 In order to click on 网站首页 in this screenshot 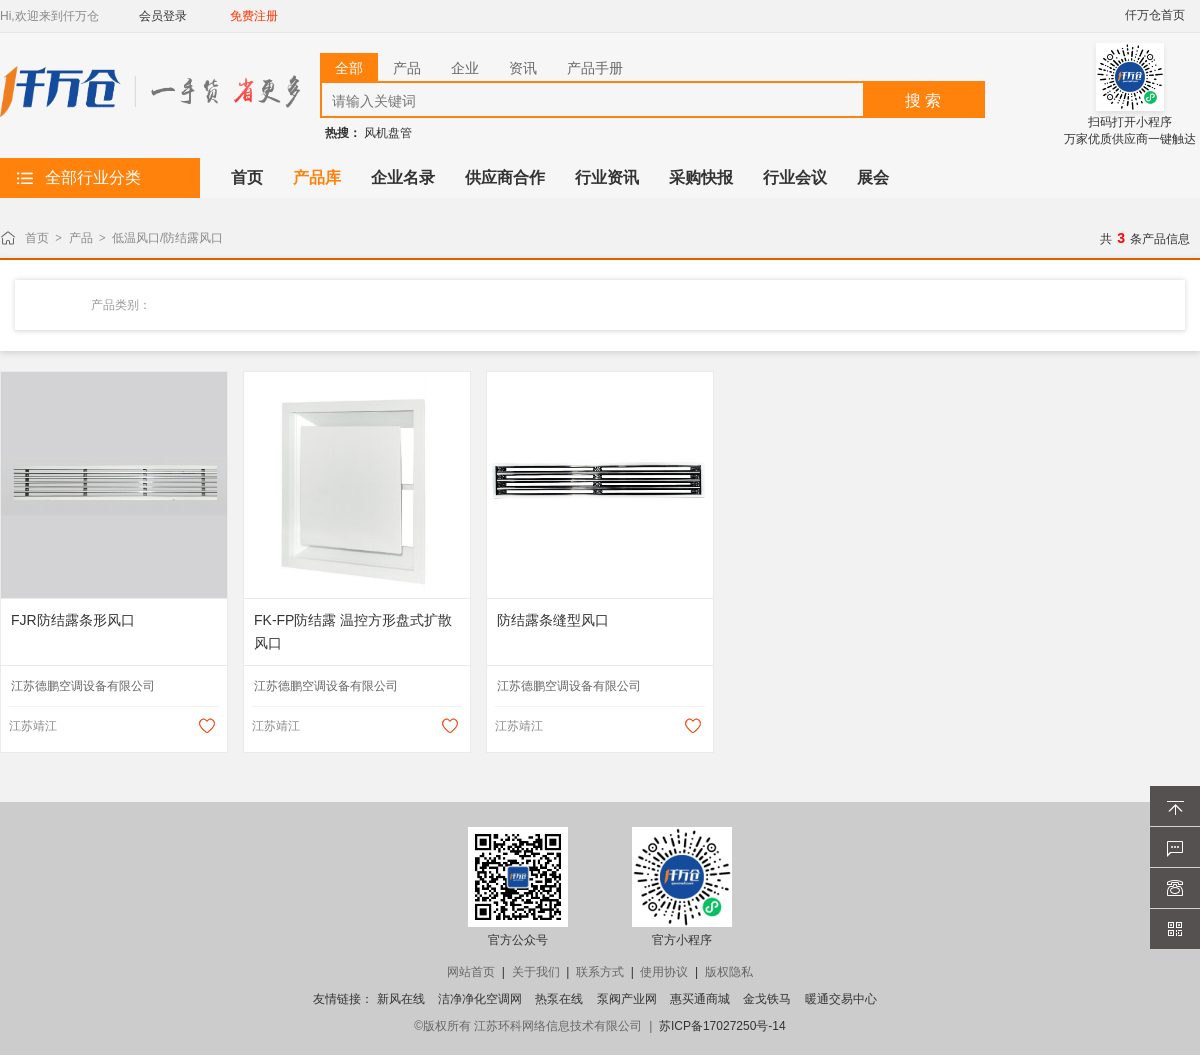, I will do `click(471, 972)`.